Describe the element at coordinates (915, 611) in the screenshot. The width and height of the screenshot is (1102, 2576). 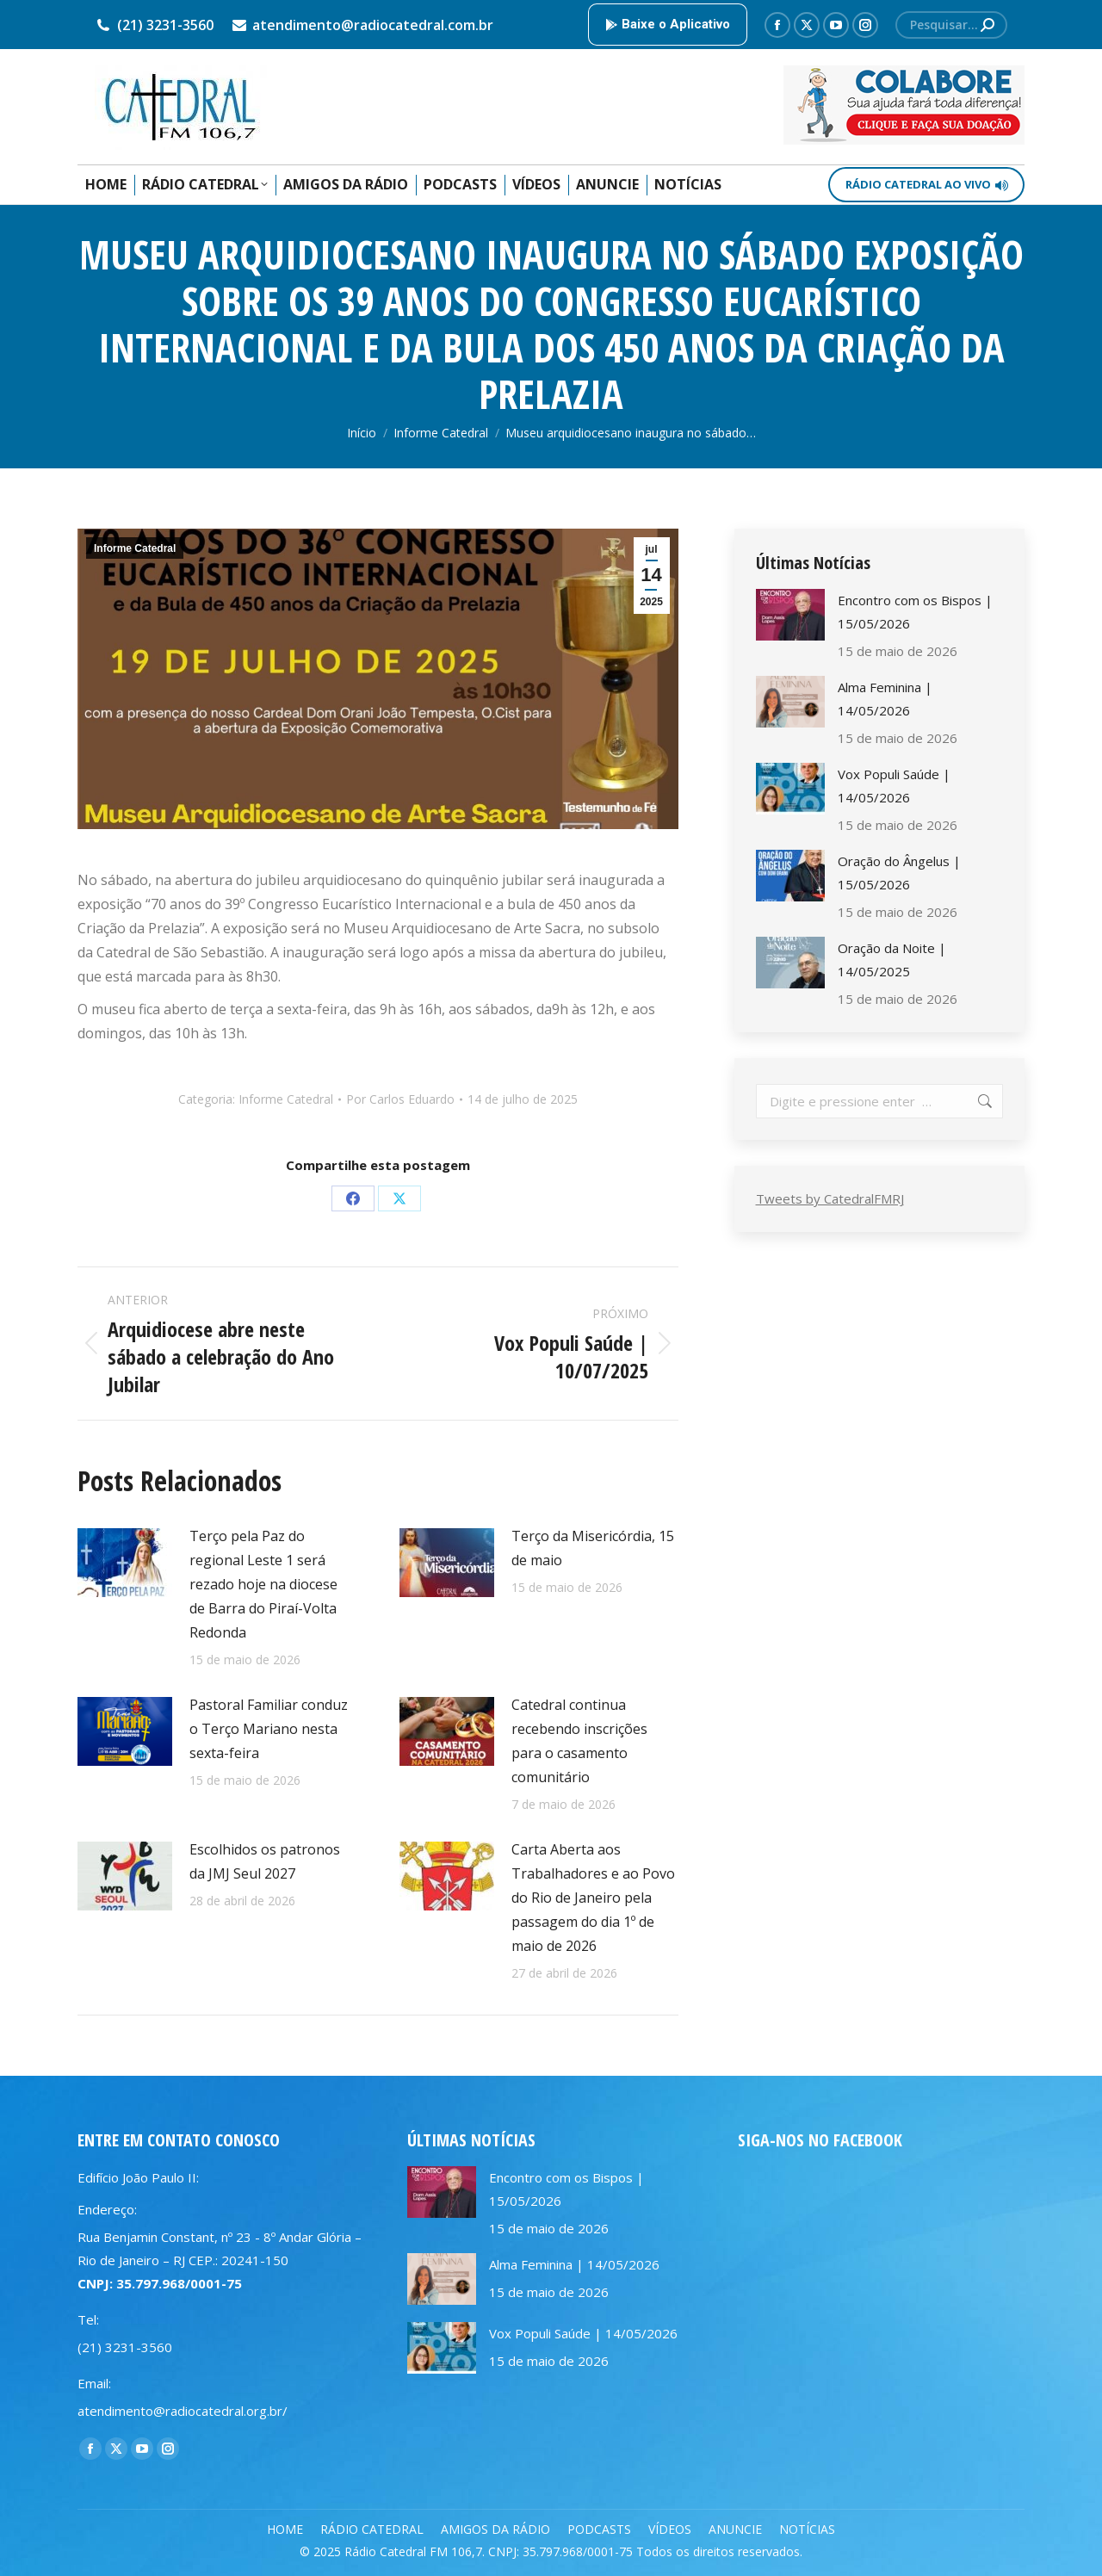
I see `Encontro com os Bispos | 15/05/2026` at that location.